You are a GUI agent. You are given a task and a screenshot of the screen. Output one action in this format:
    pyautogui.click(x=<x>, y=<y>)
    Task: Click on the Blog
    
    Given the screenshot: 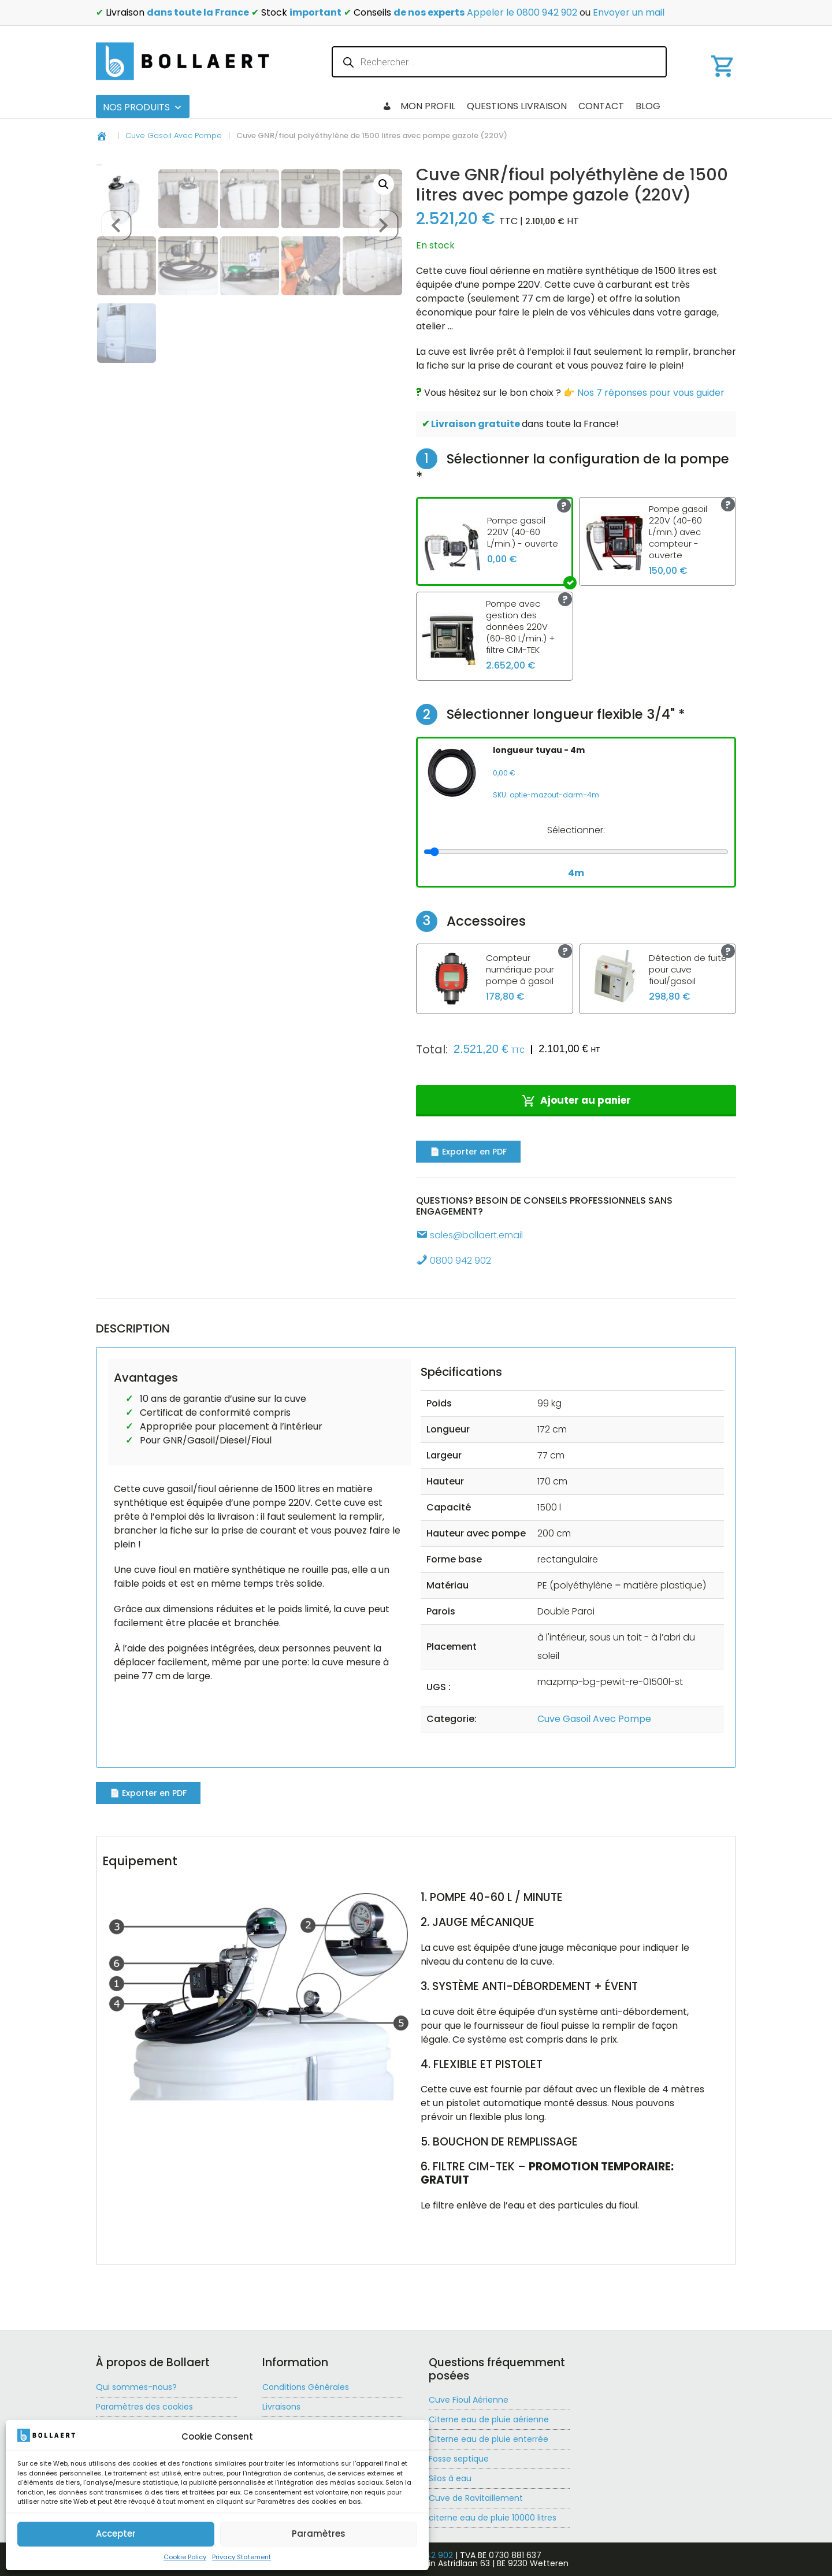 What is the action you would take?
    pyautogui.click(x=464, y=106)
    